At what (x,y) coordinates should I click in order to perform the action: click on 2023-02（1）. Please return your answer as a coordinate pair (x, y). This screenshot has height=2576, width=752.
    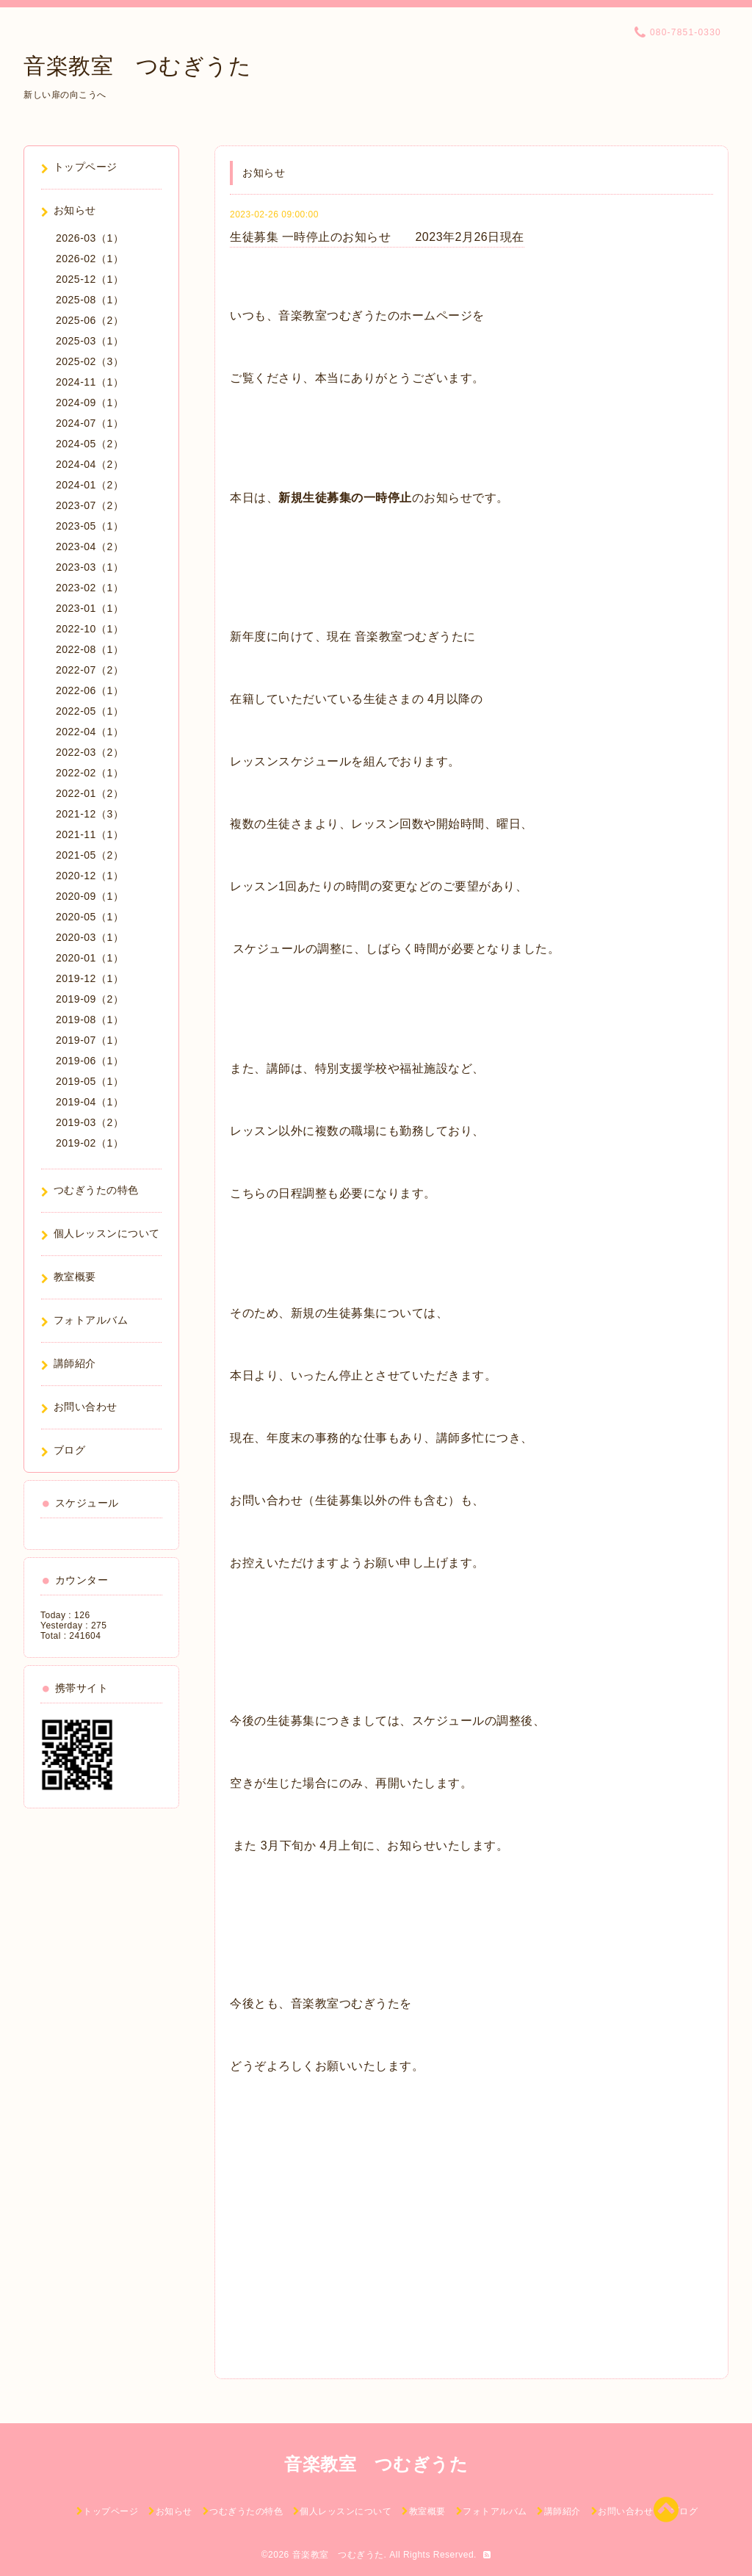
    Looking at the image, I should click on (89, 588).